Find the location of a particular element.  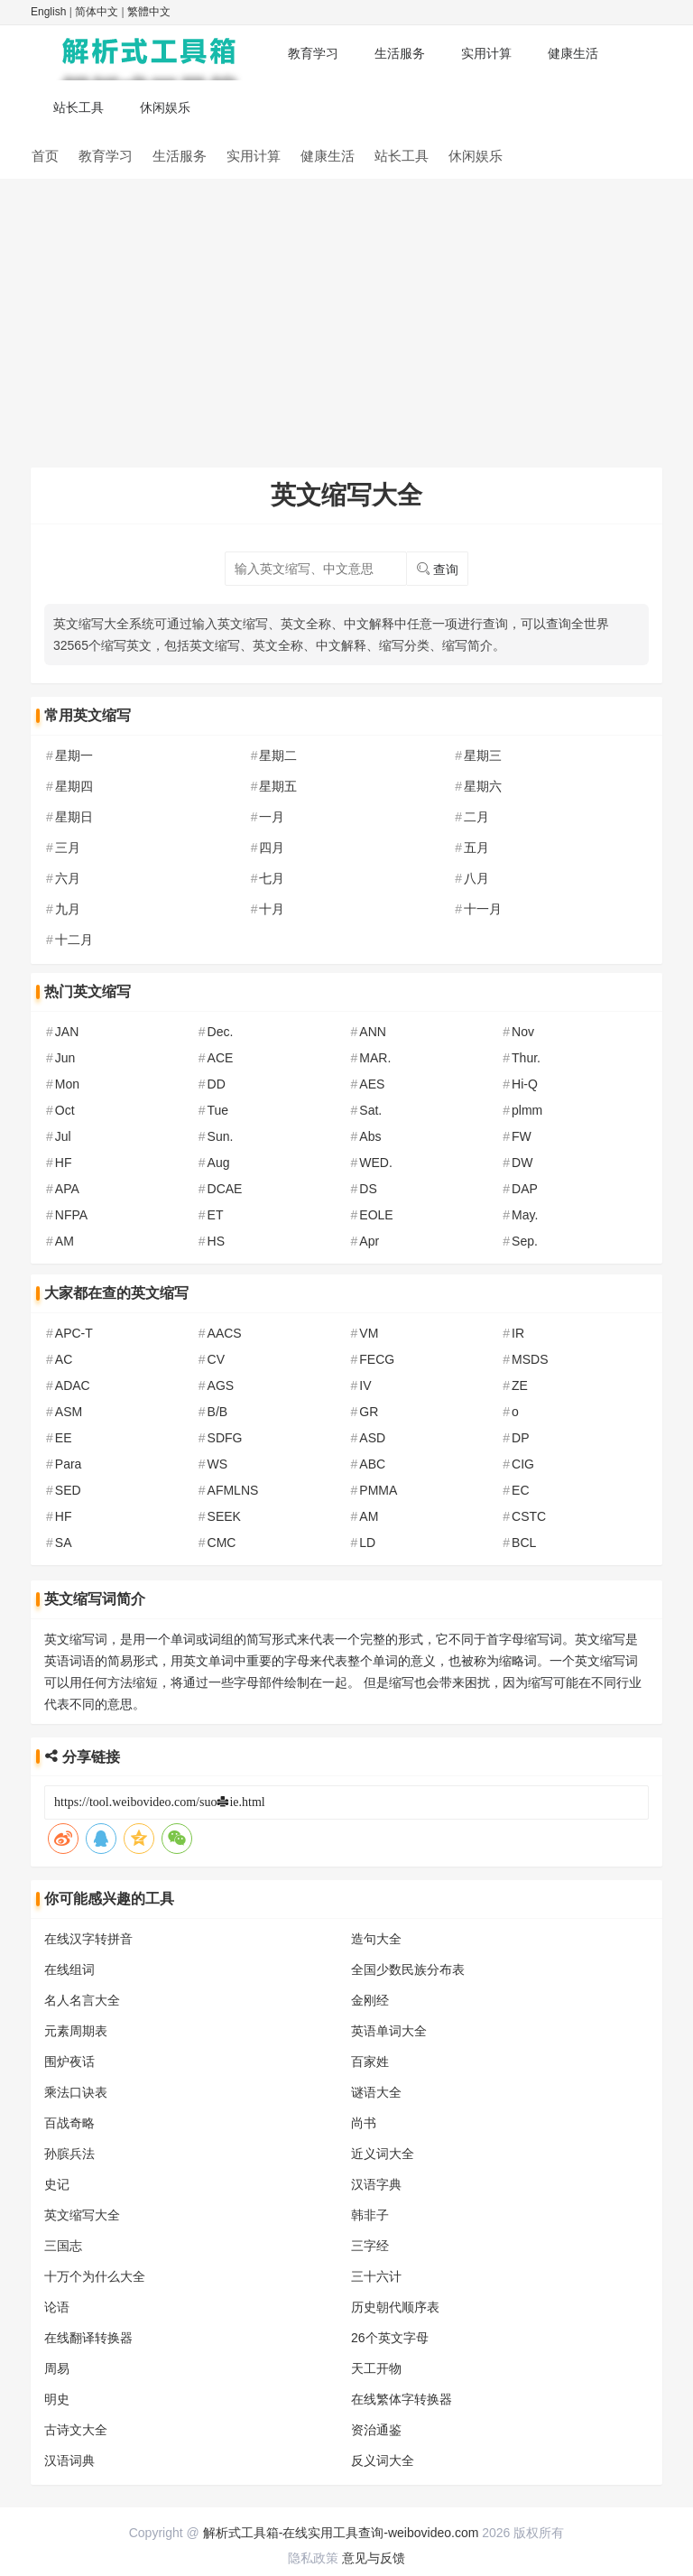

CV is located at coordinates (216, 1359).